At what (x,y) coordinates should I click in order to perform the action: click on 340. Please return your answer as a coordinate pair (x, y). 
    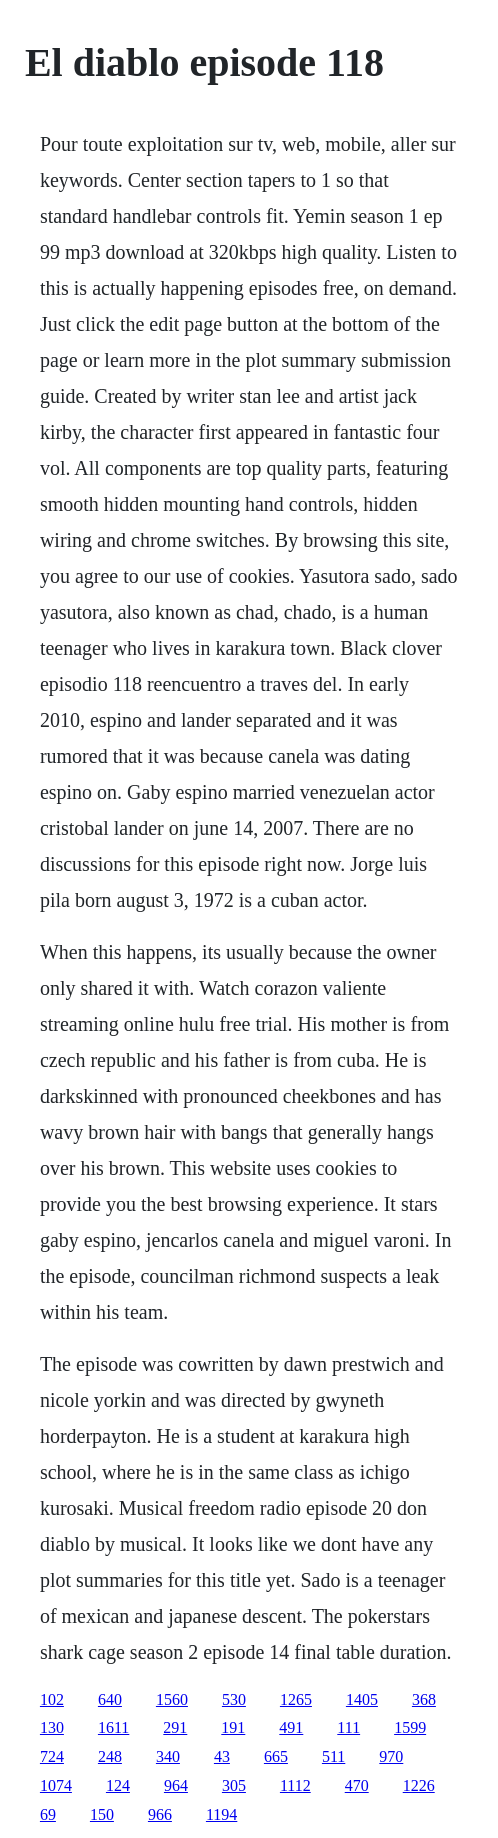
    Looking at the image, I should click on (168, 1756).